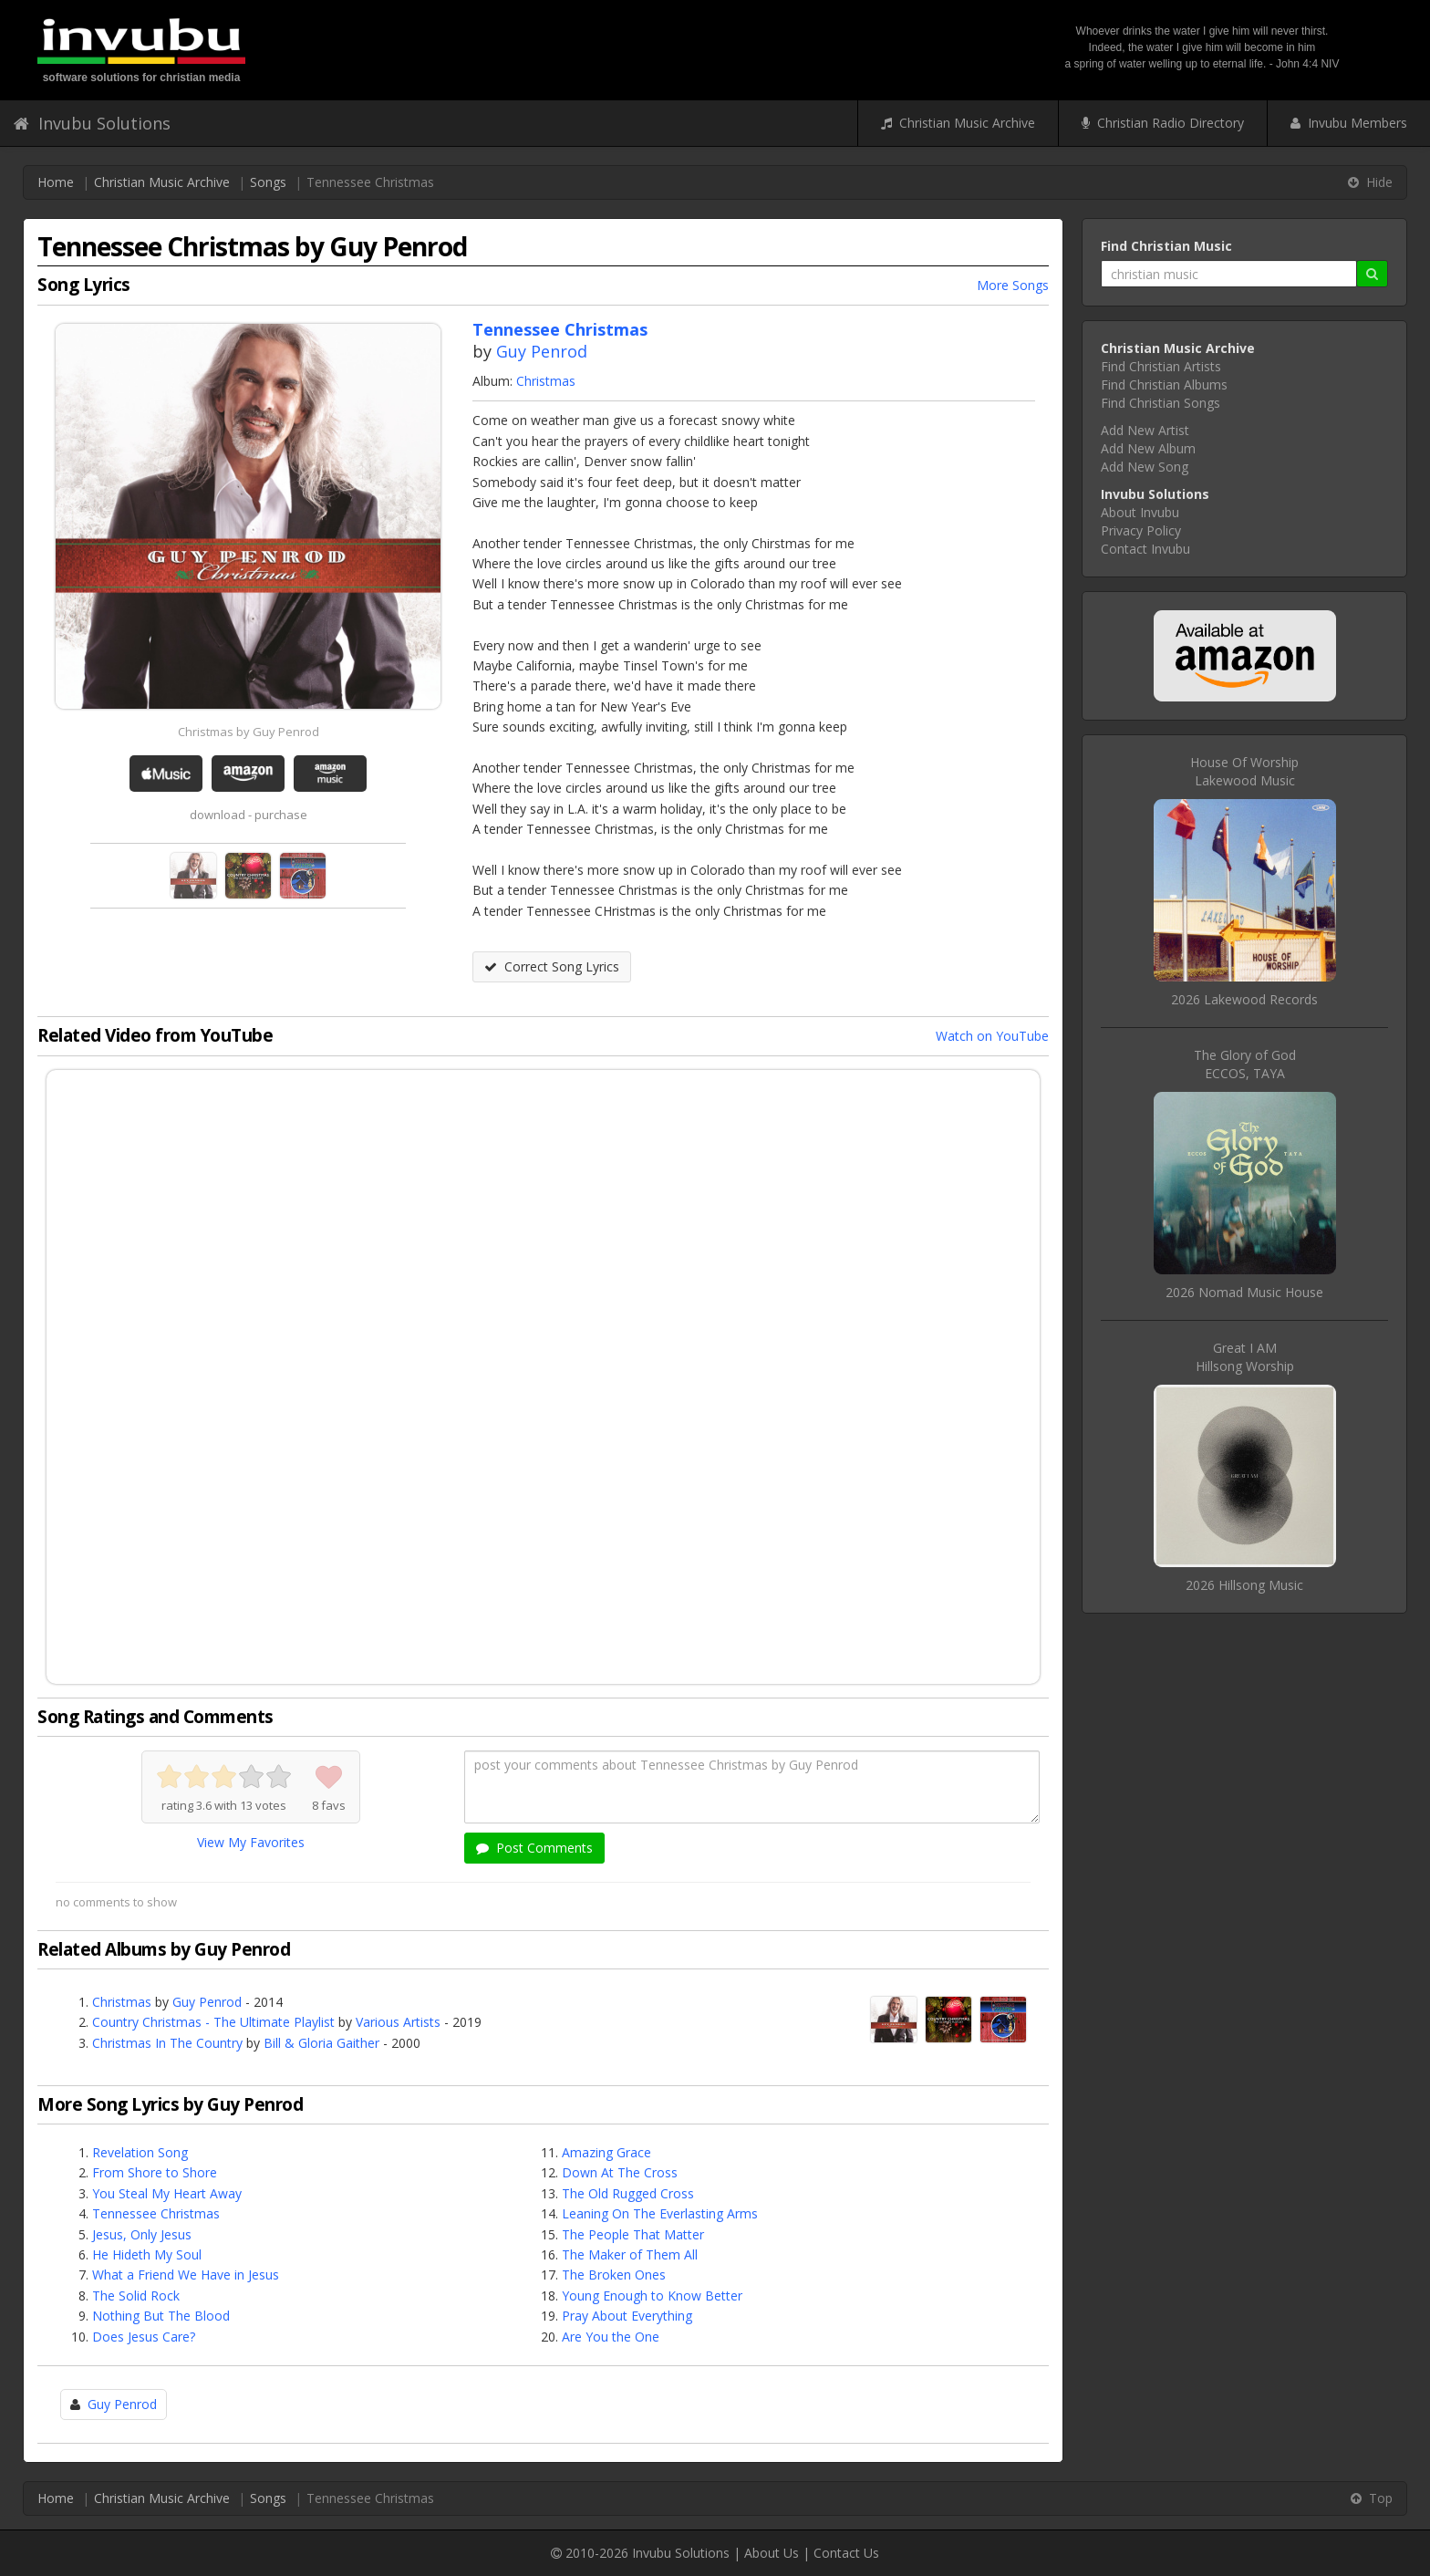 The image size is (1430, 2576). Describe the element at coordinates (213, 2022) in the screenshot. I see `Country Christmas - The Ultimate Playlist` at that location.